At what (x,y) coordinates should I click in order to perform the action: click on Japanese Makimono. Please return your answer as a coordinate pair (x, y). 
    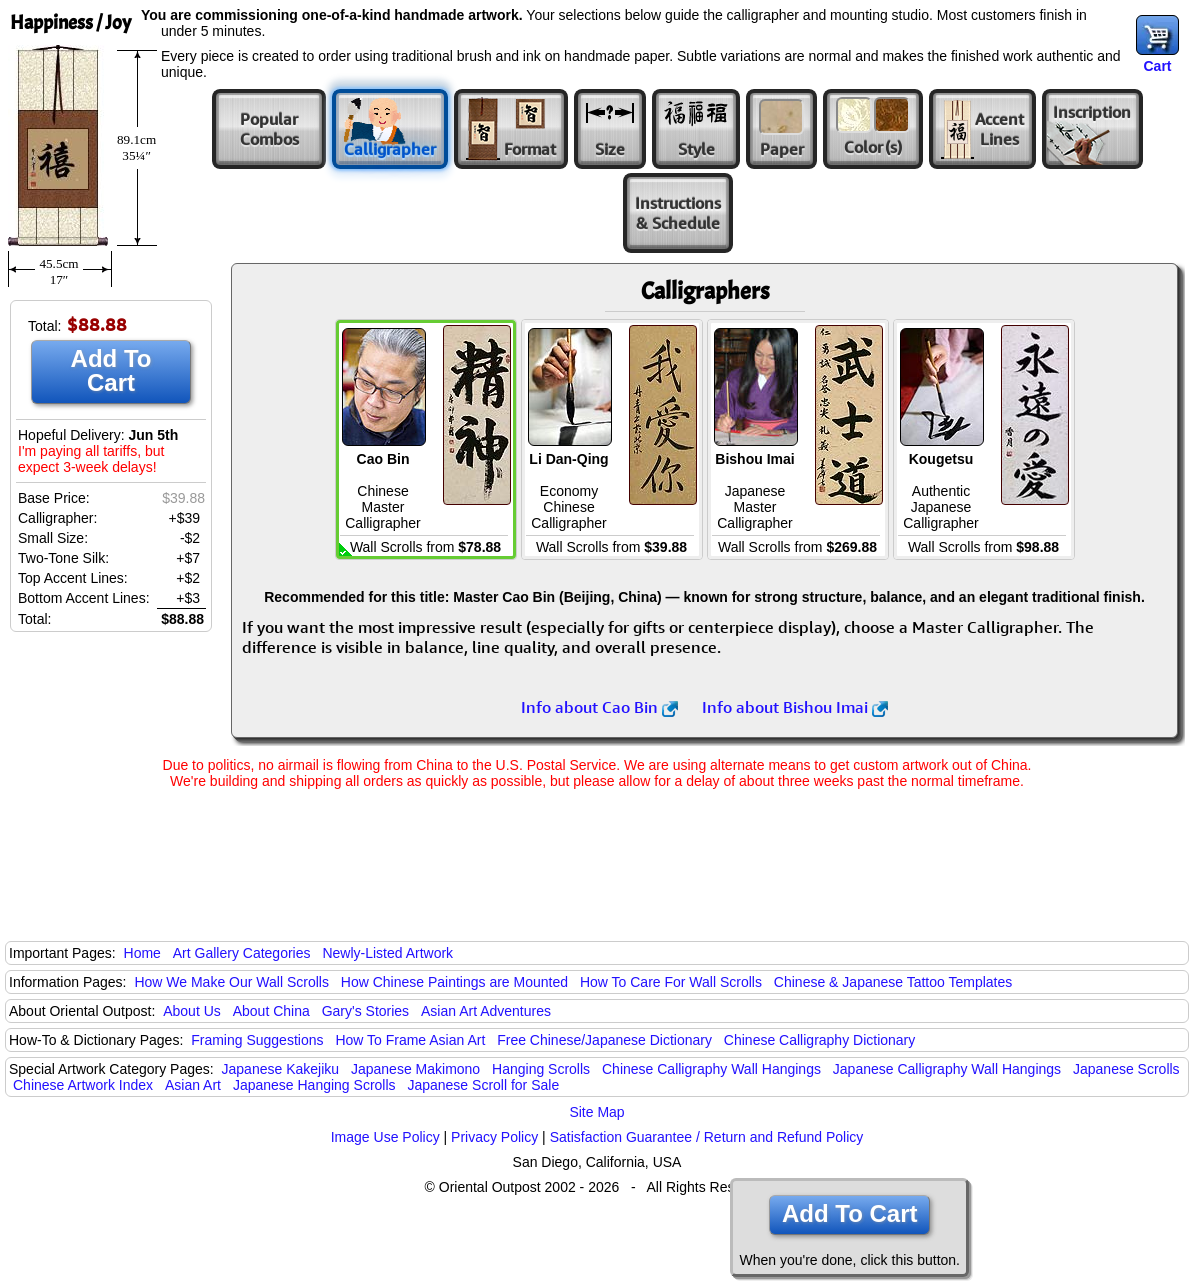
    Looking at the image, I should click on (415, 1069).